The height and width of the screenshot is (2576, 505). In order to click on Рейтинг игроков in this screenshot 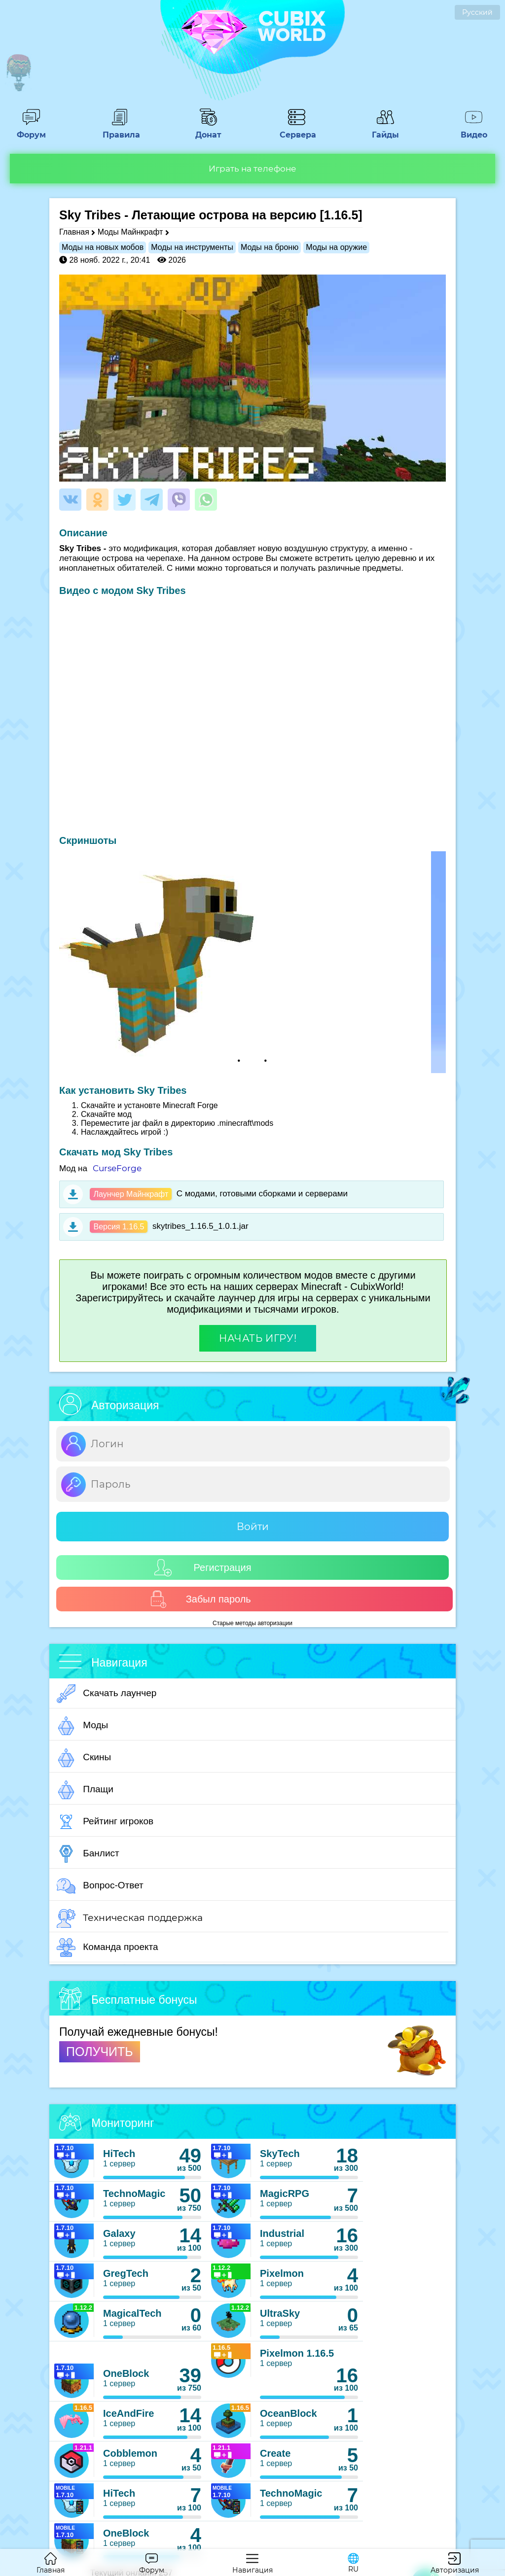, I will do `click(105, 1821)`.